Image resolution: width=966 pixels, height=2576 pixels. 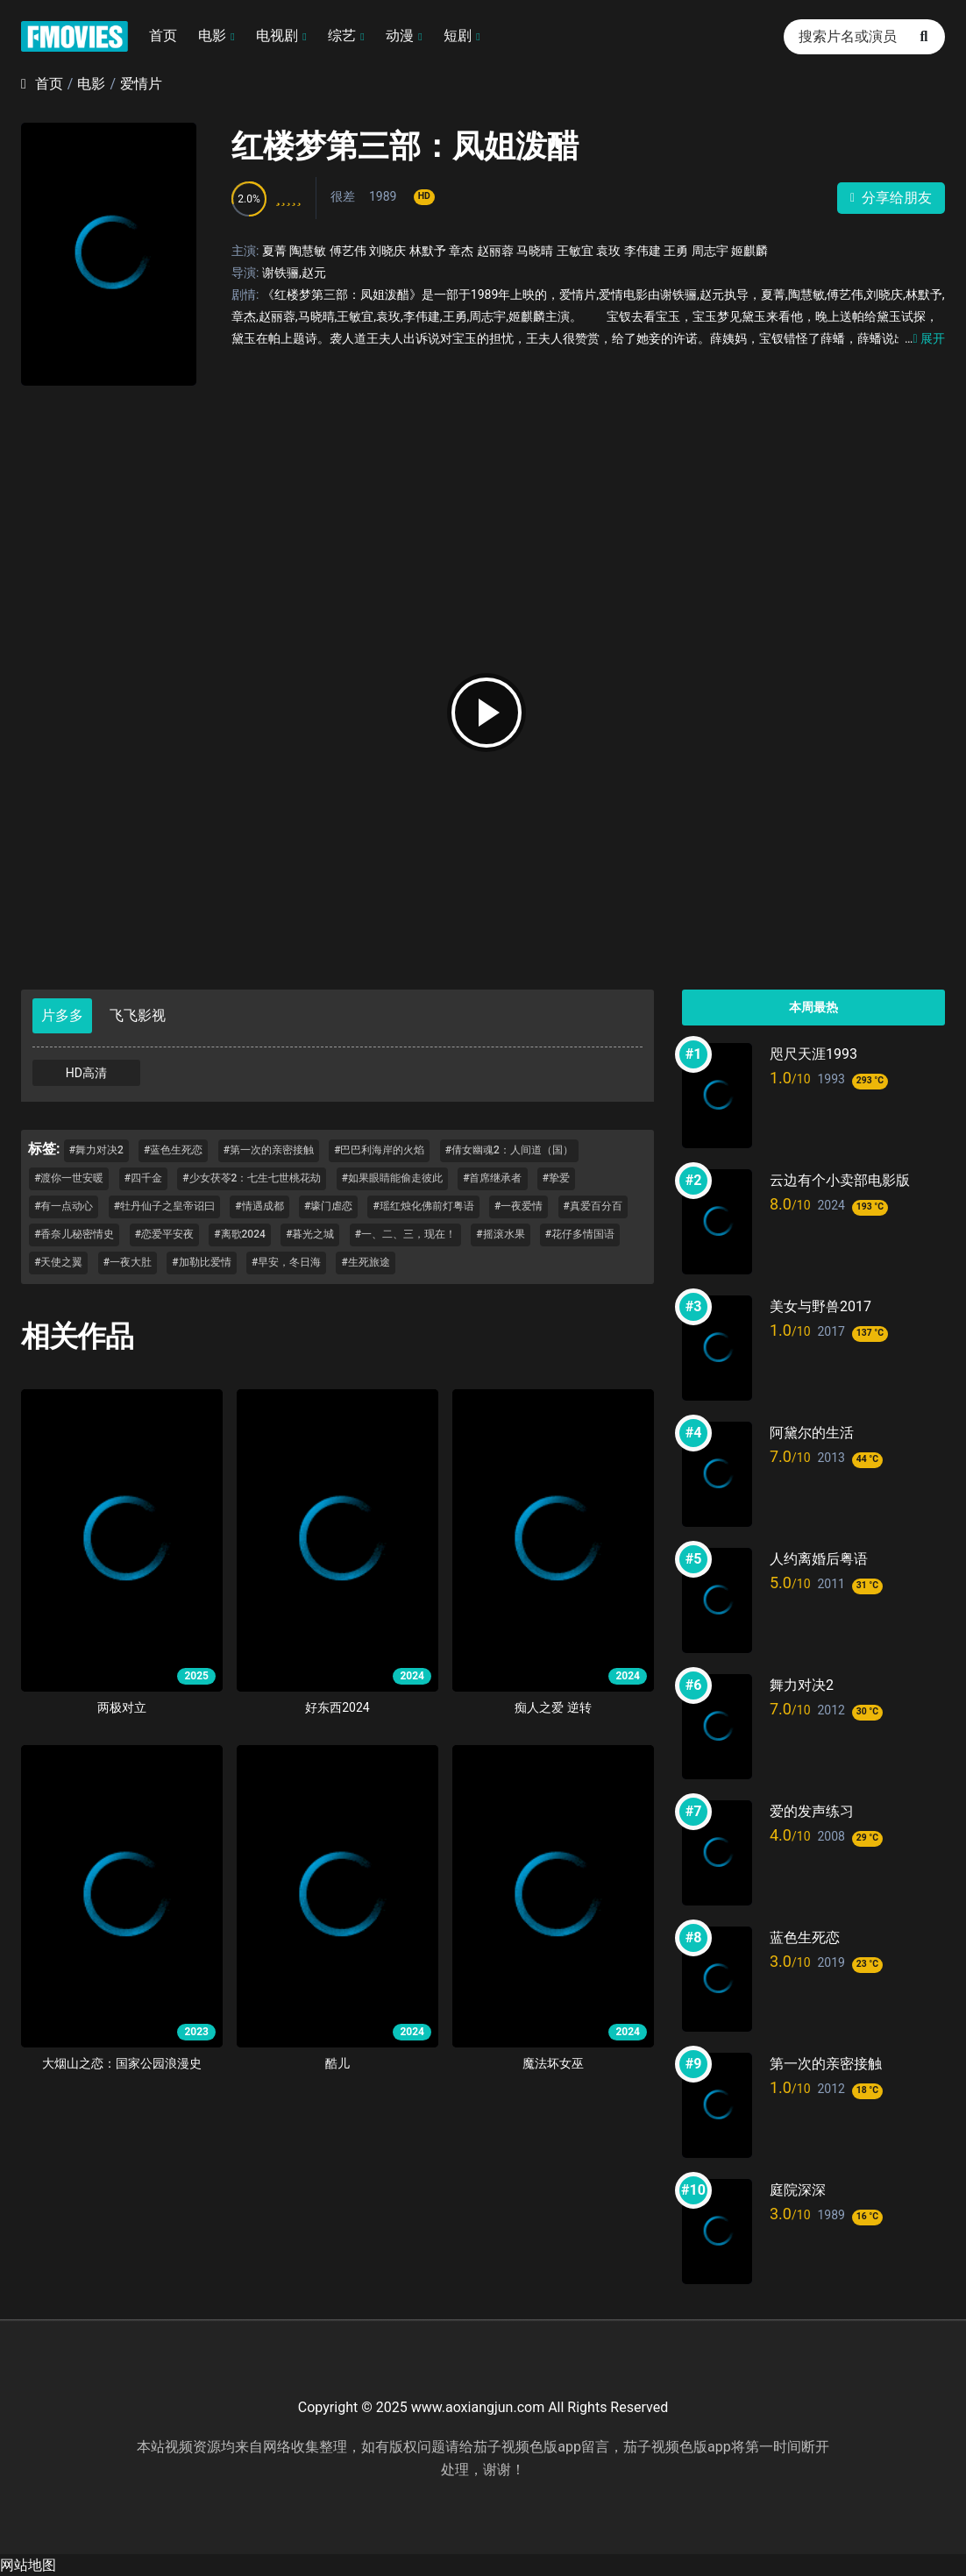 What do you see at coordinates (458, 35) in the screenshot?
I see `短剧` at bounding box center [458, 35].